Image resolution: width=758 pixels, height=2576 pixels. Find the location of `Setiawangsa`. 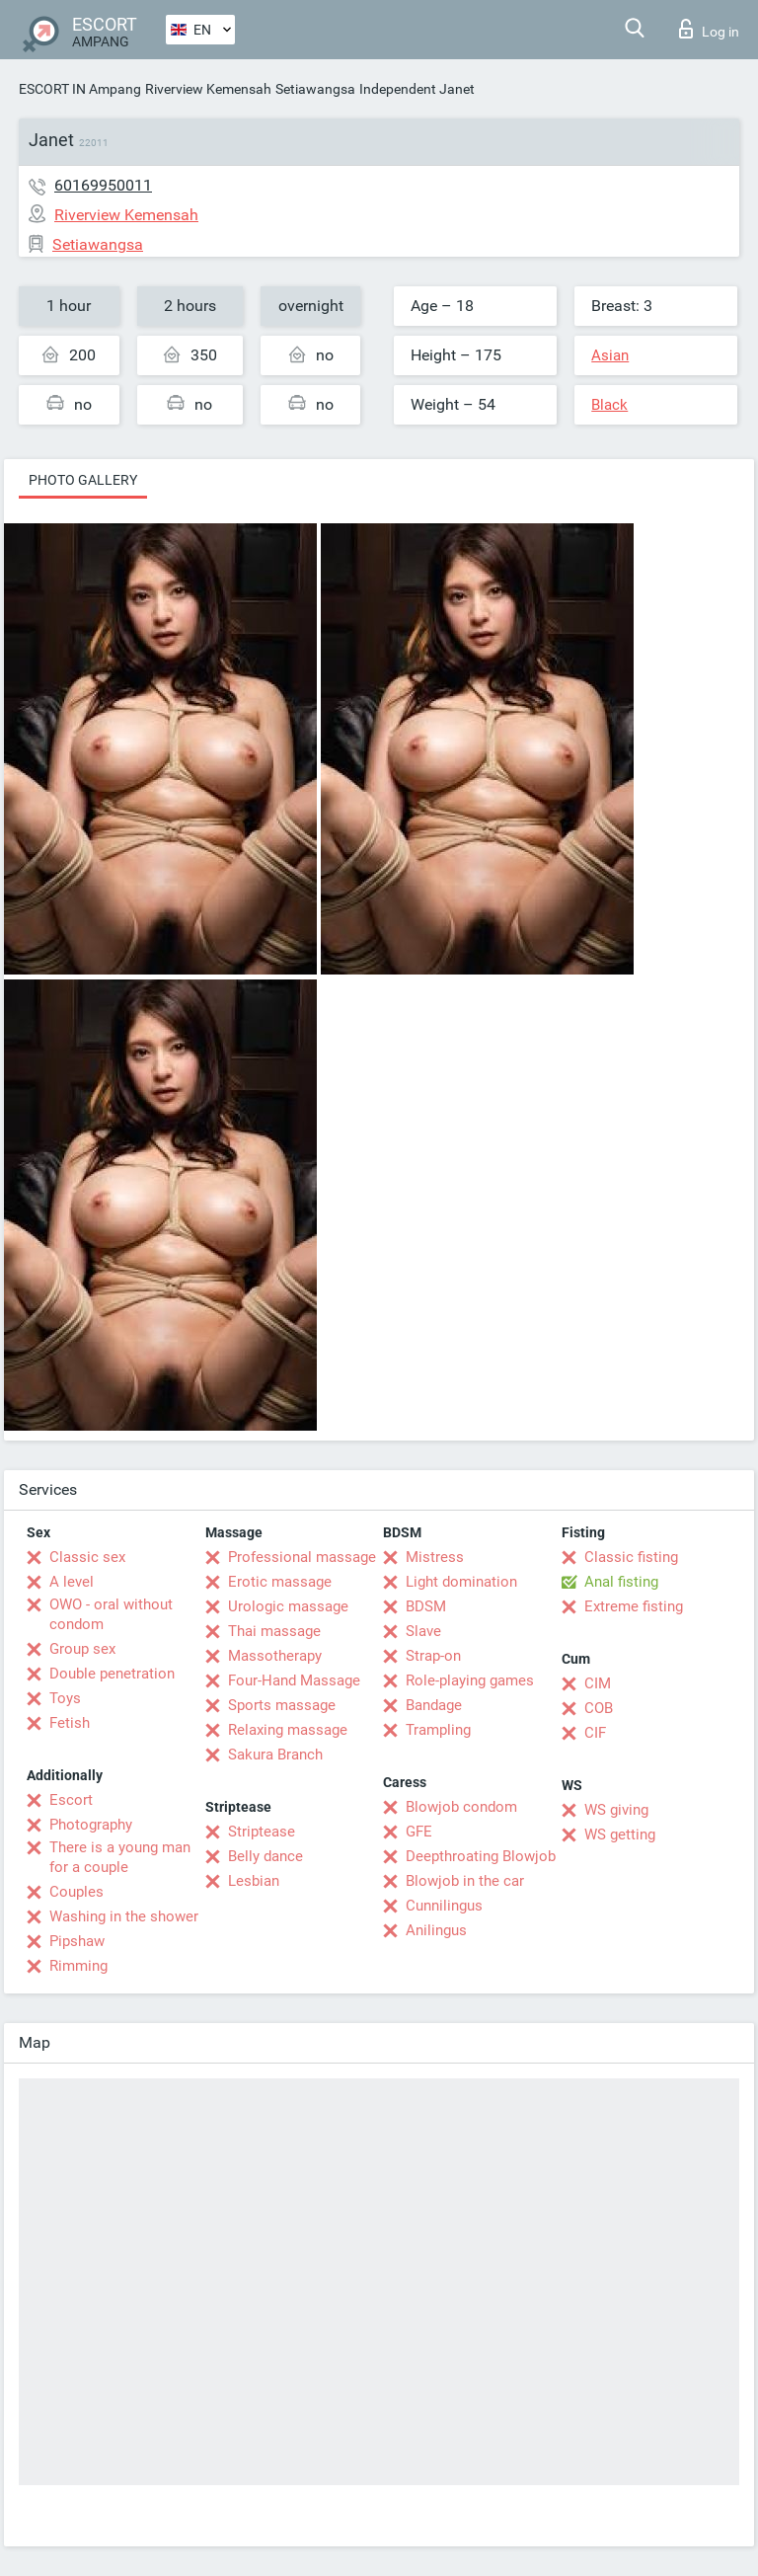

Setiawangsa is located at coordinates (315, 89).